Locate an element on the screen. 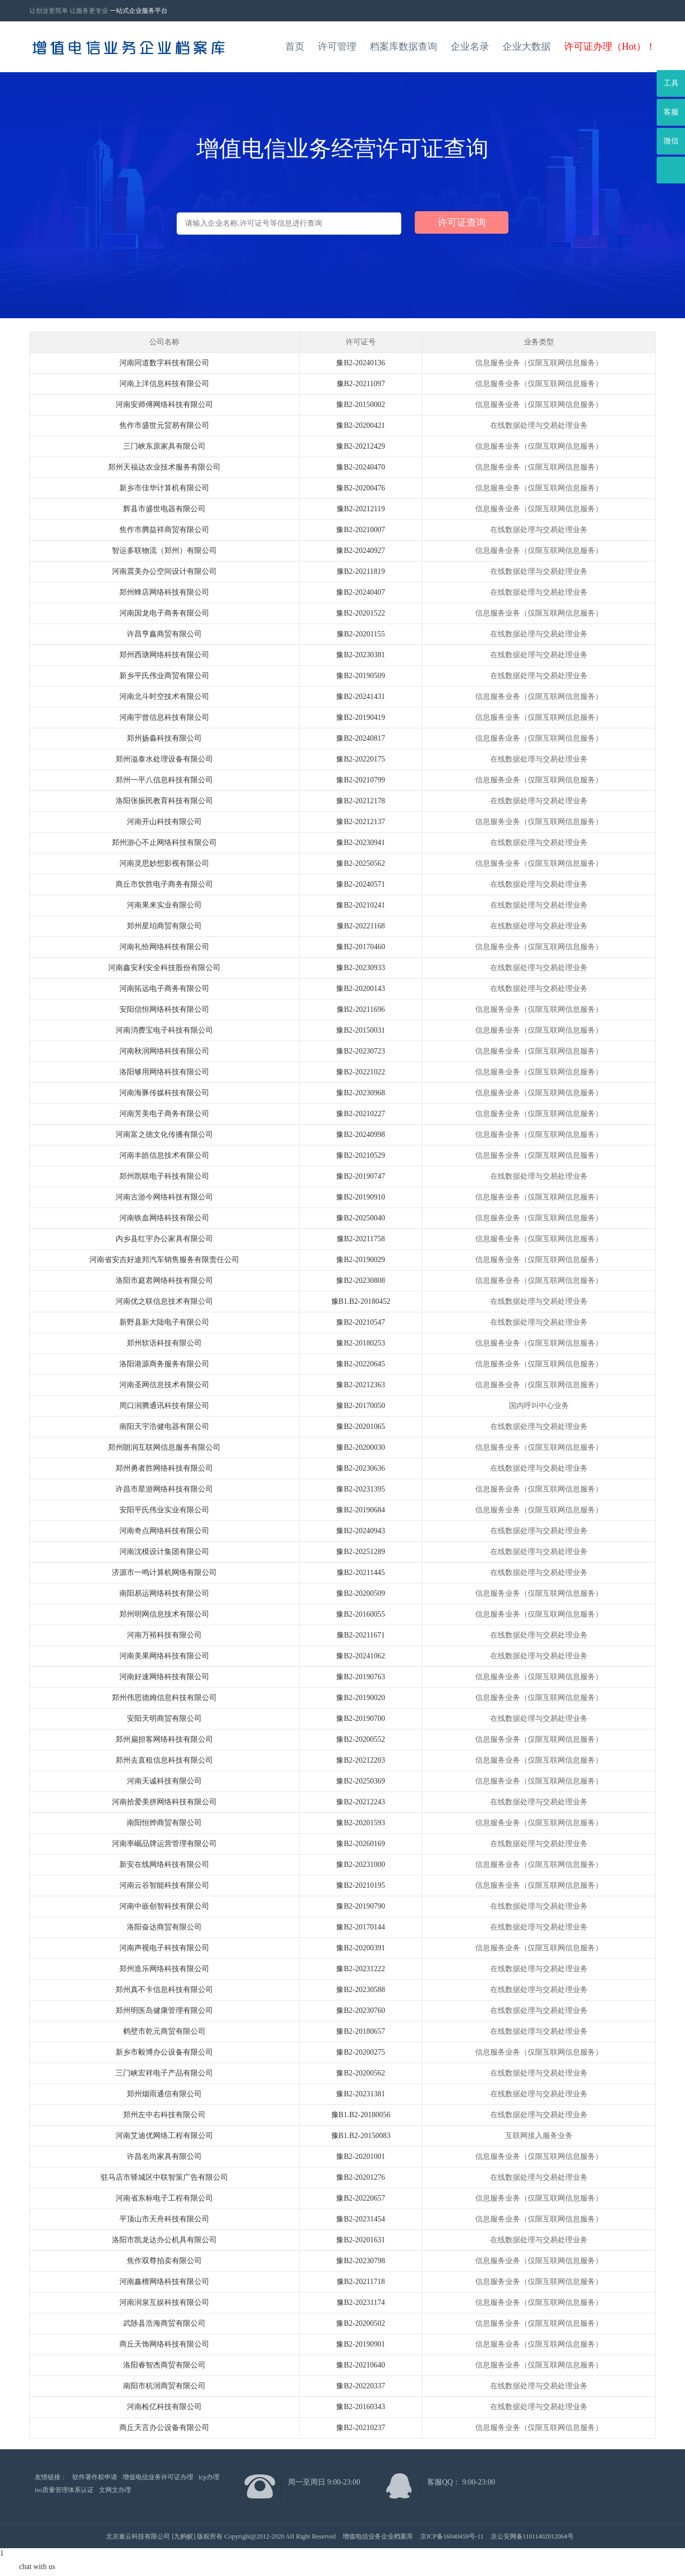 The width and height of the screenshot is (685, 2576). 豫B2-20231000 is located at coordinates (360, 1864).